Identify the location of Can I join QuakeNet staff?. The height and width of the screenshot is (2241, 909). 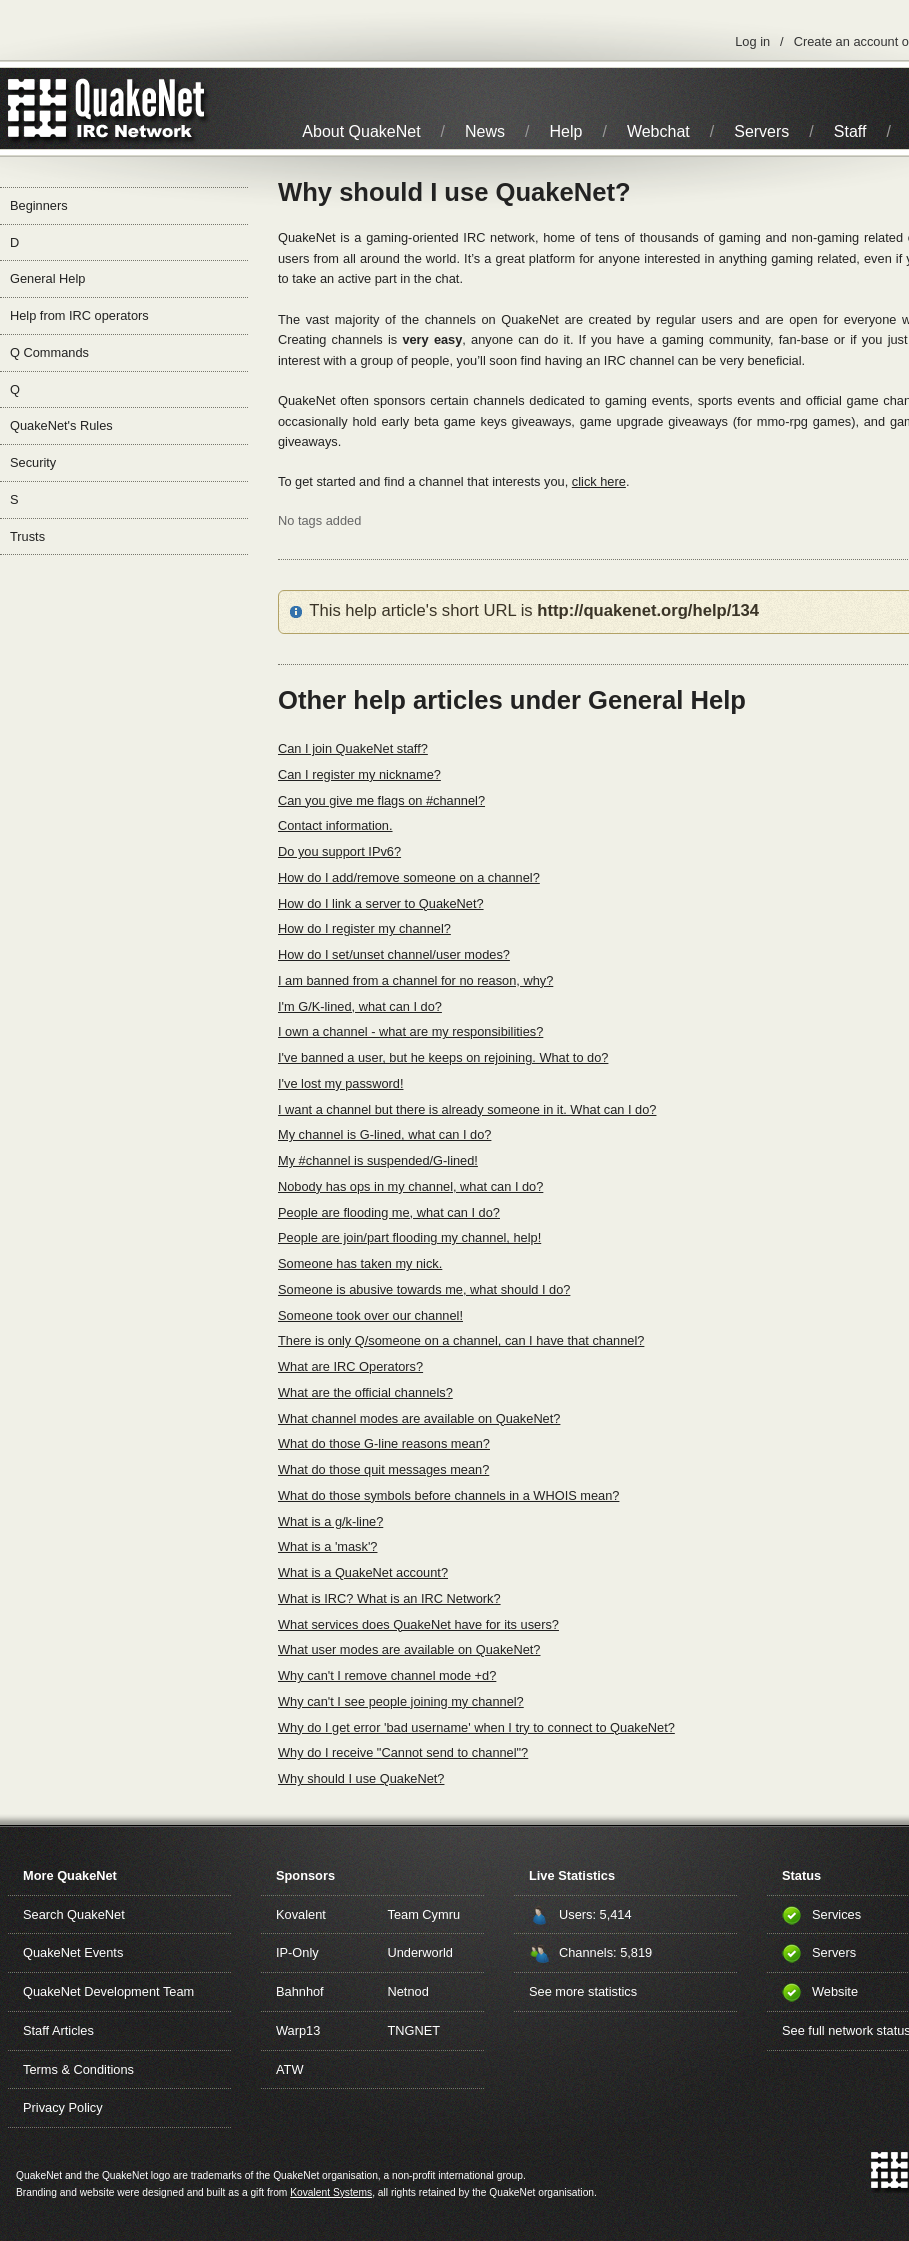
(353, 748).